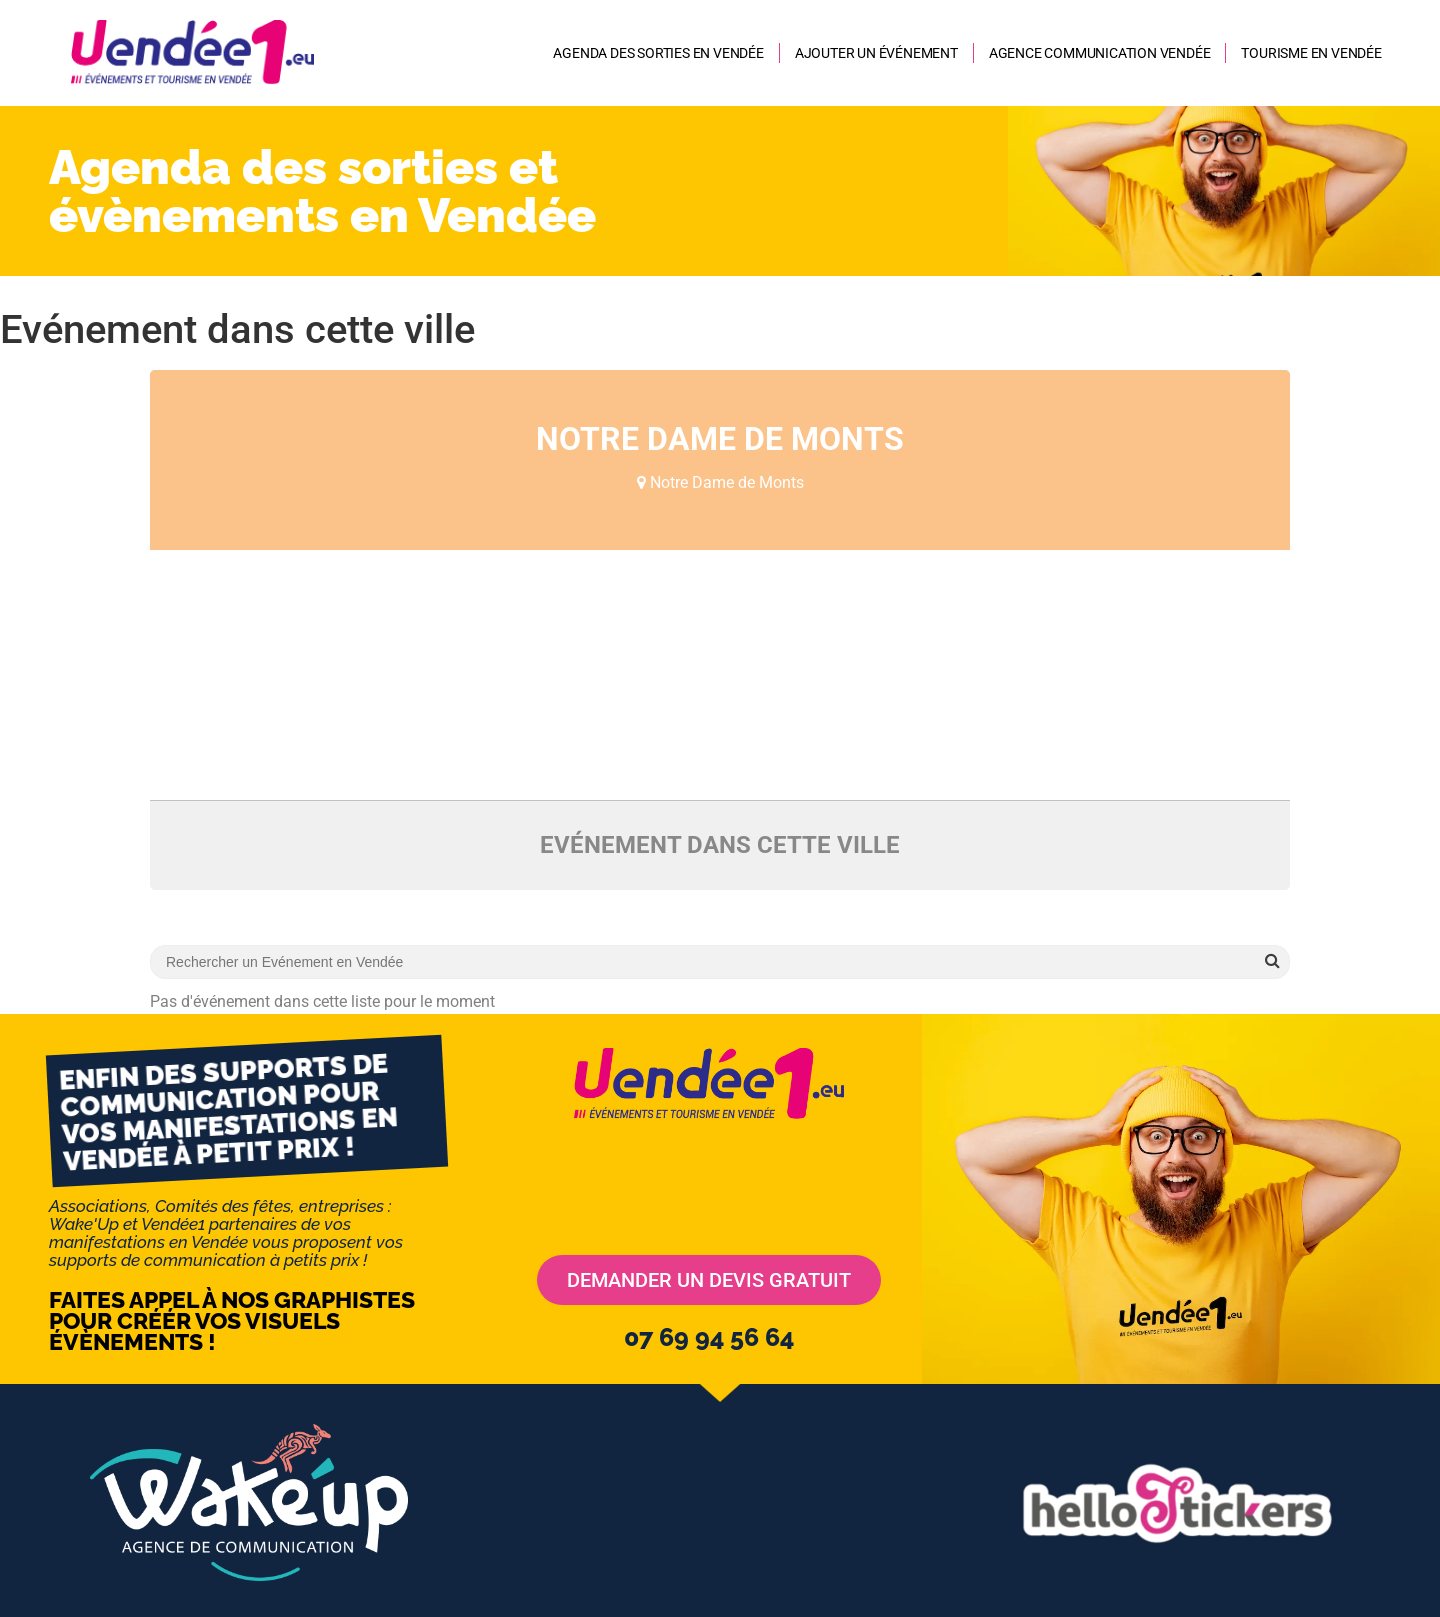 This screenshot has height=1617, width=1440. I want to click on AGENCE COMMUNICATION VENDÉE, so click(1100, 53).